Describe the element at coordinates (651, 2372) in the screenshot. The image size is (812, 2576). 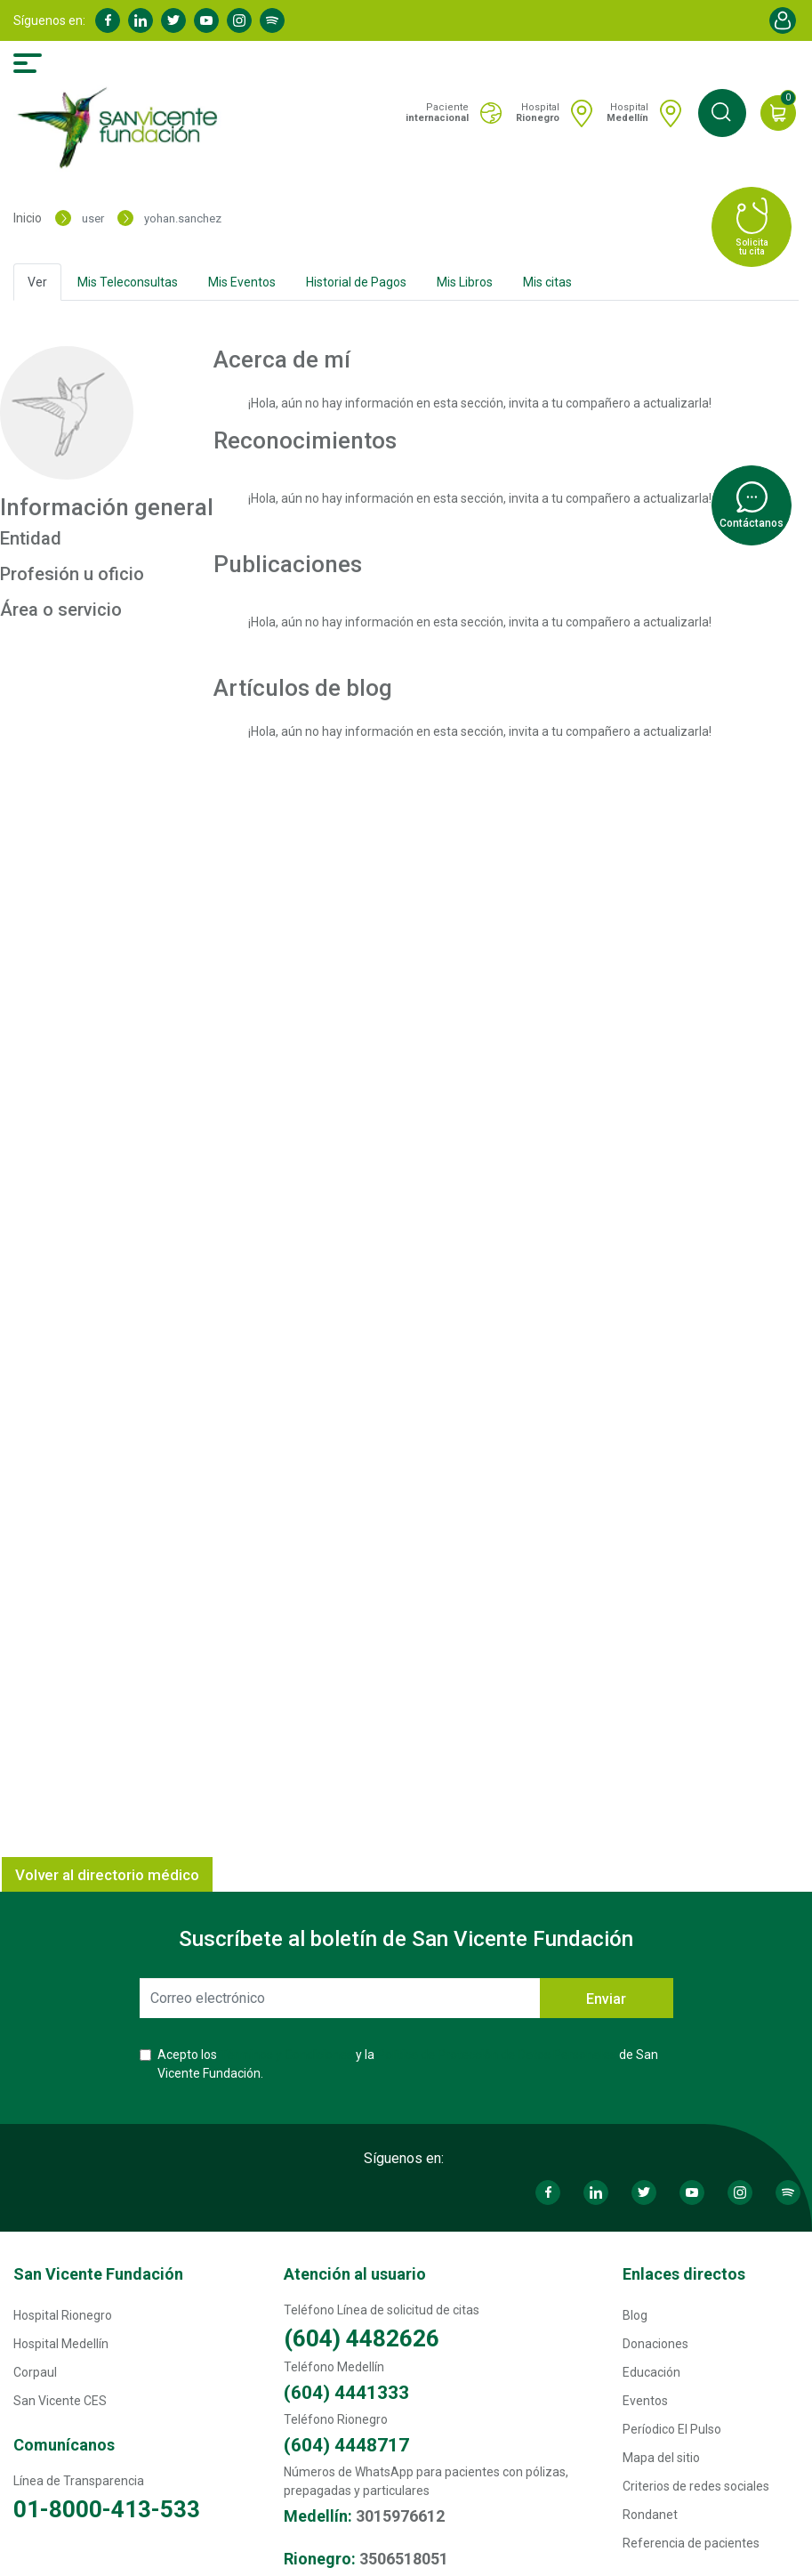
I see `Educación` at that location.